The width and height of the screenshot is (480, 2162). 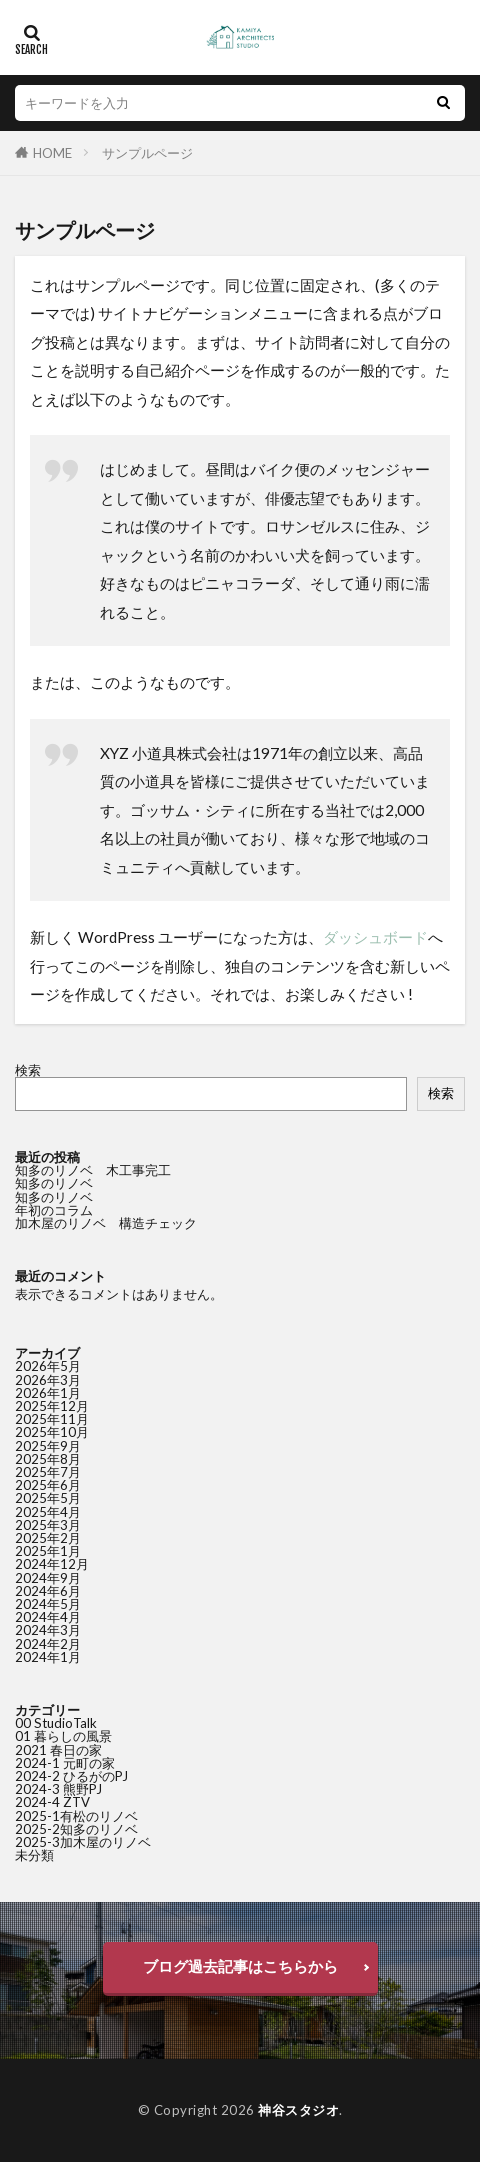 I want to click on 00 StudioTalk, so click(x=56, y=1723).